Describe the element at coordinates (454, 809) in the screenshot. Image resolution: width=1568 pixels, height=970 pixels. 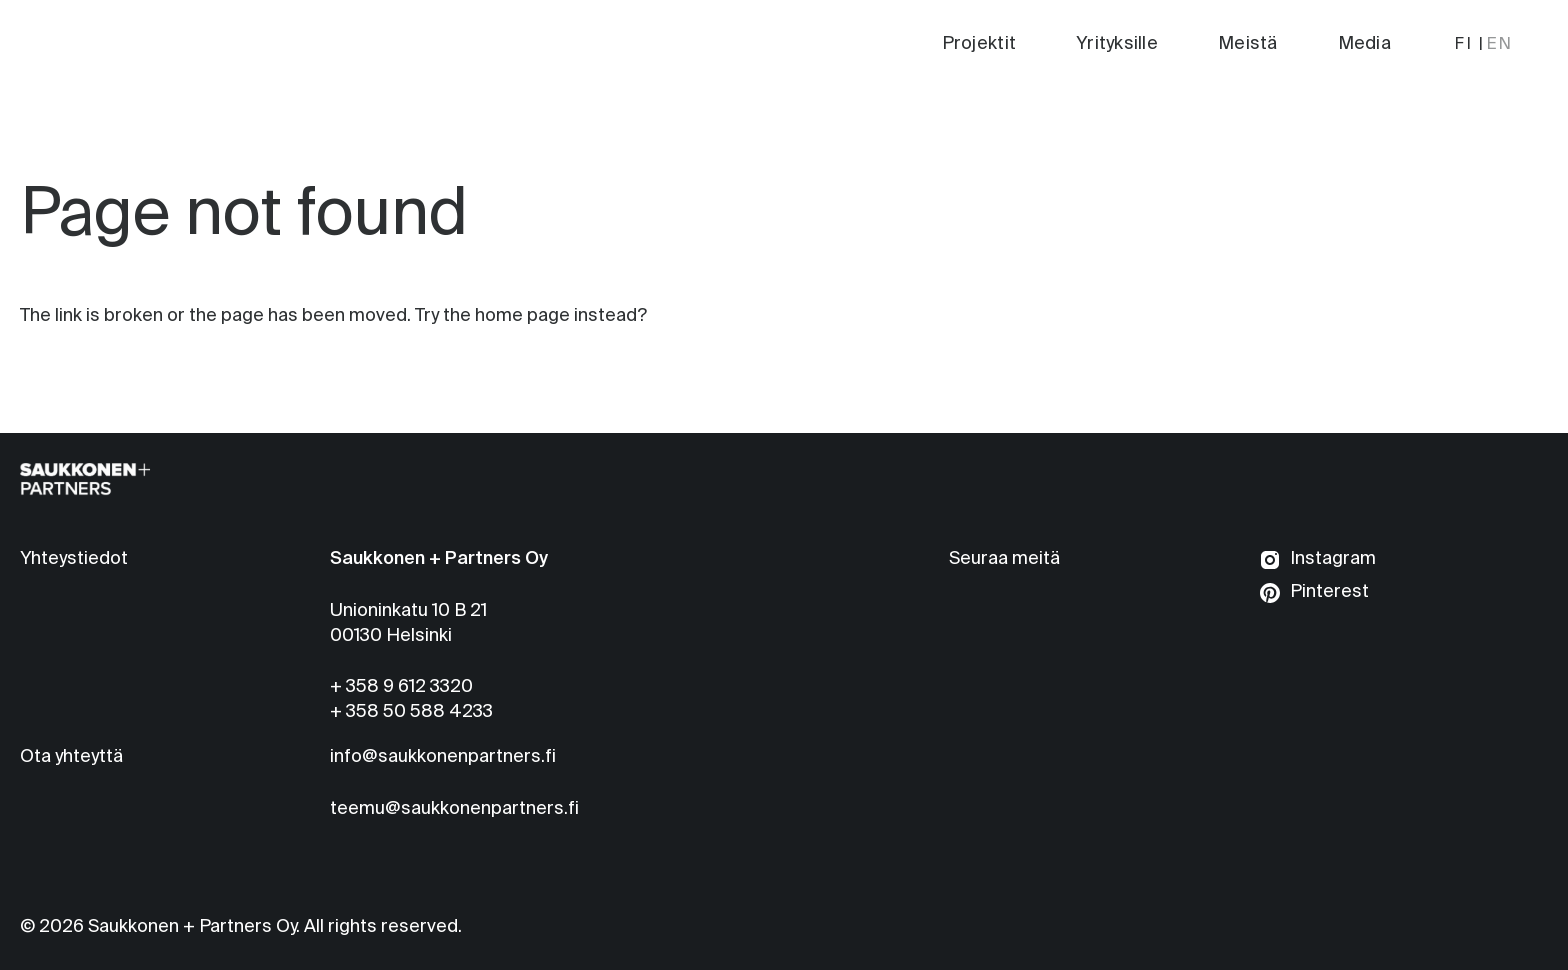
I see `teemu@saukkonenpartners.fi` at that location.